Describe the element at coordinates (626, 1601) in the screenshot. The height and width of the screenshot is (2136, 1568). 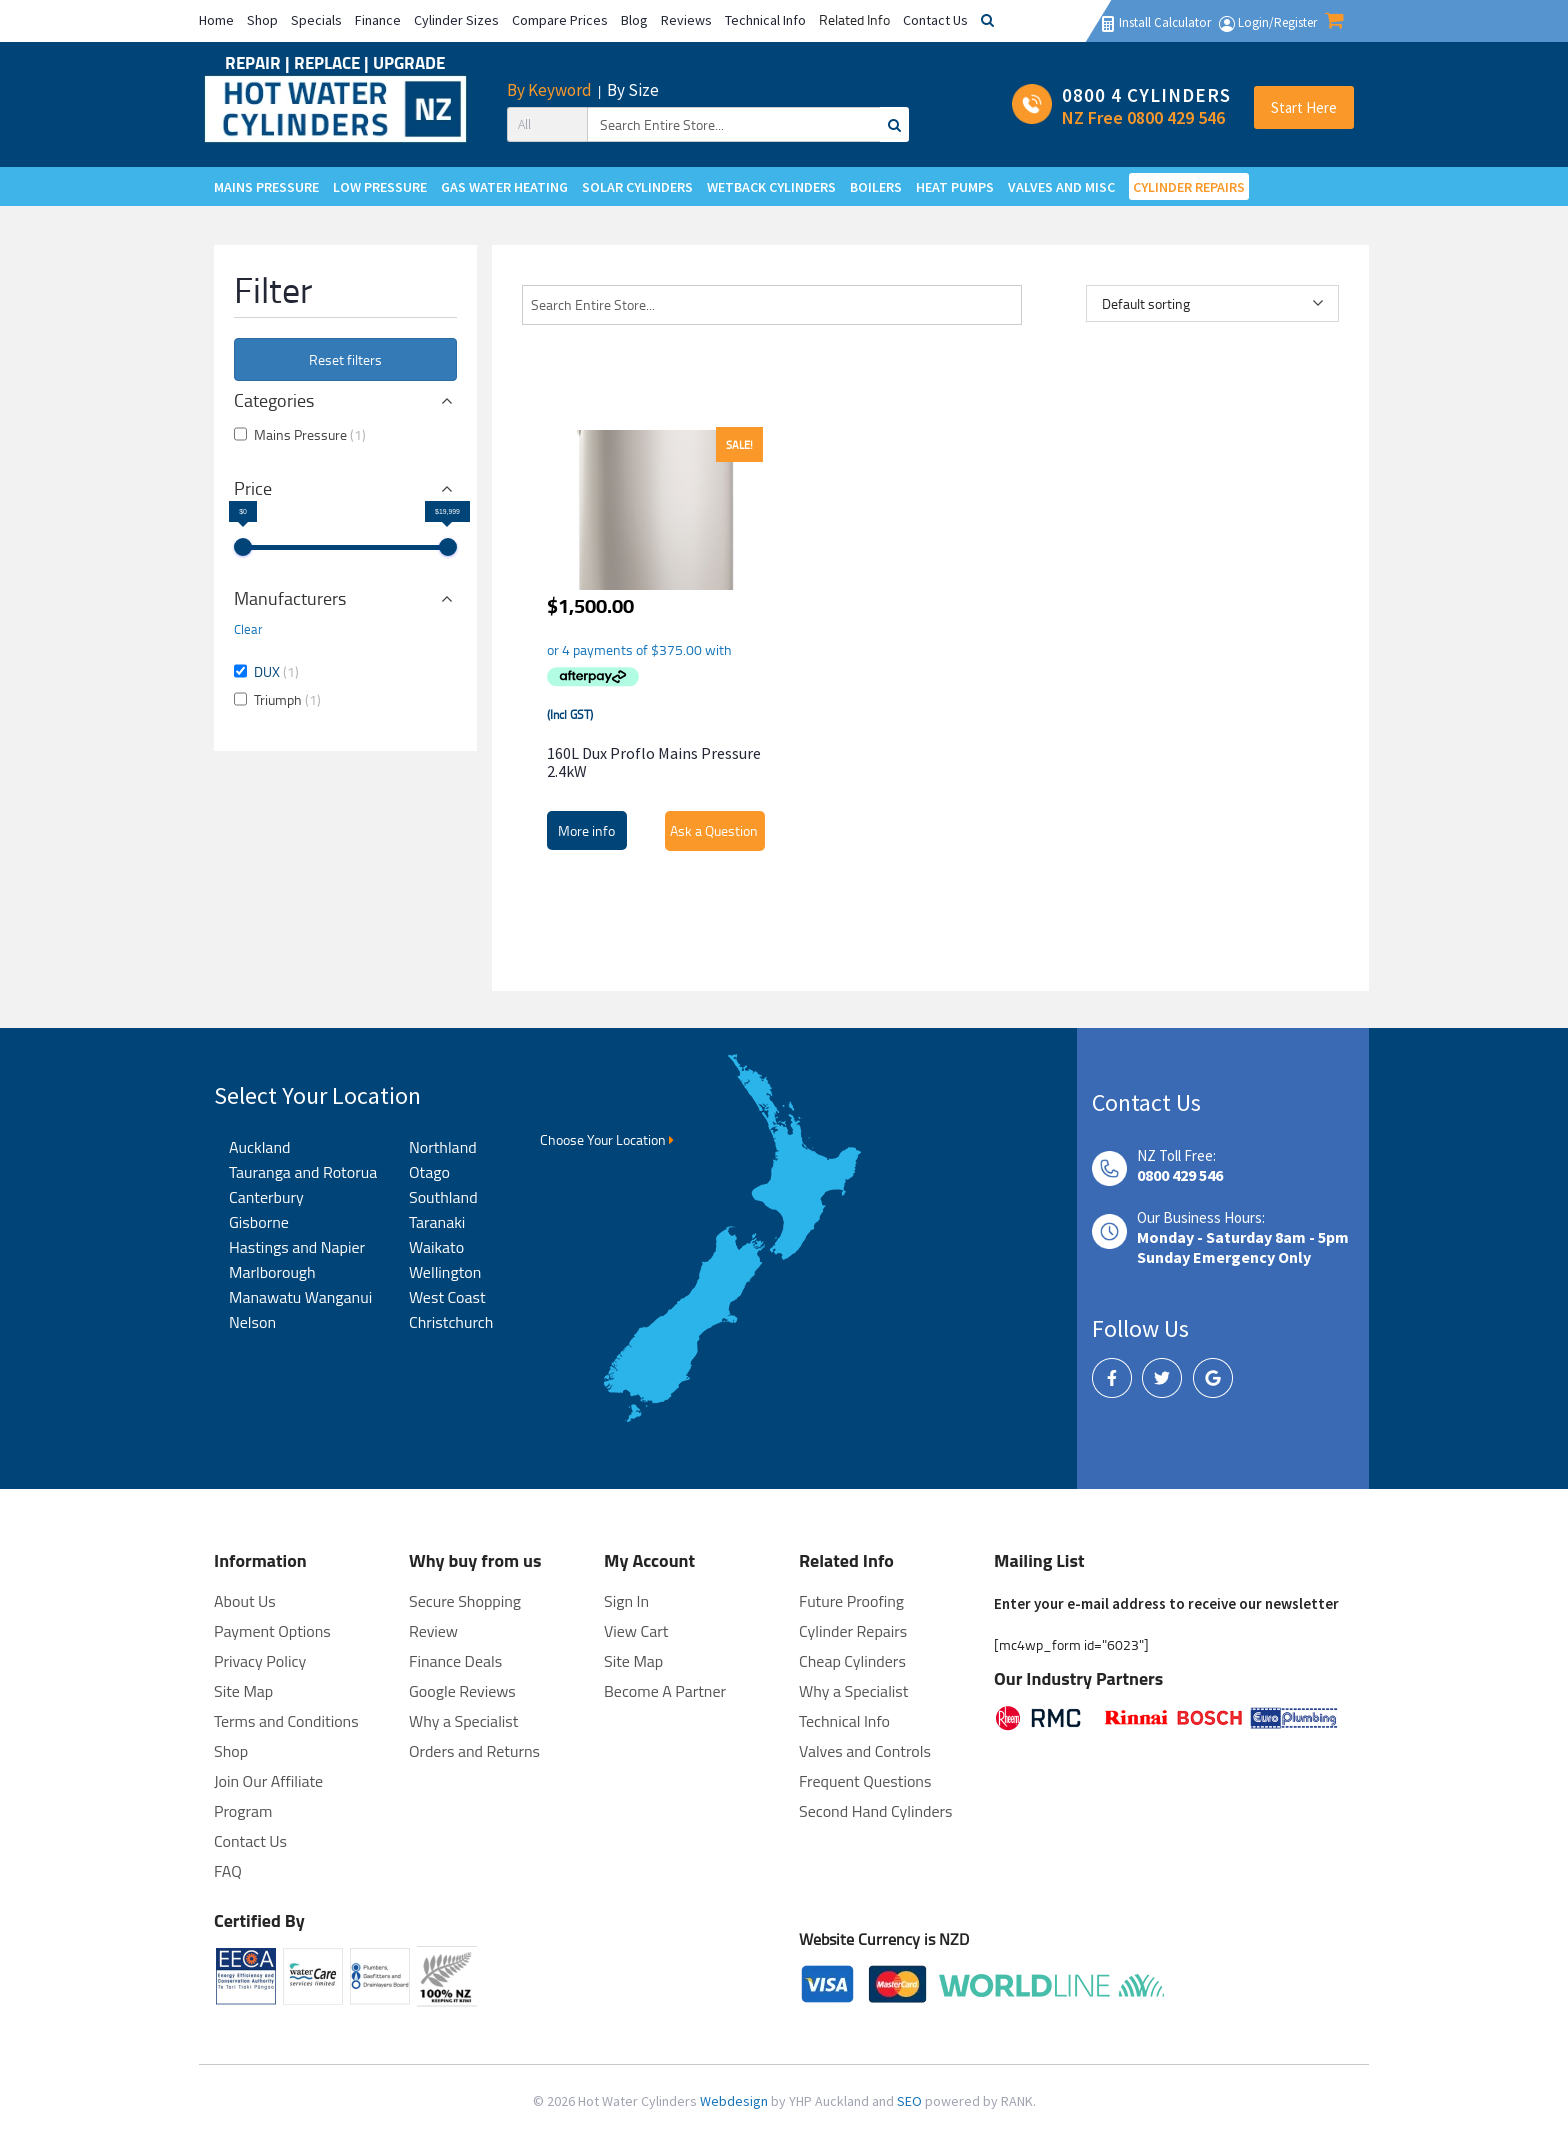
I see `Sign In` at that location.